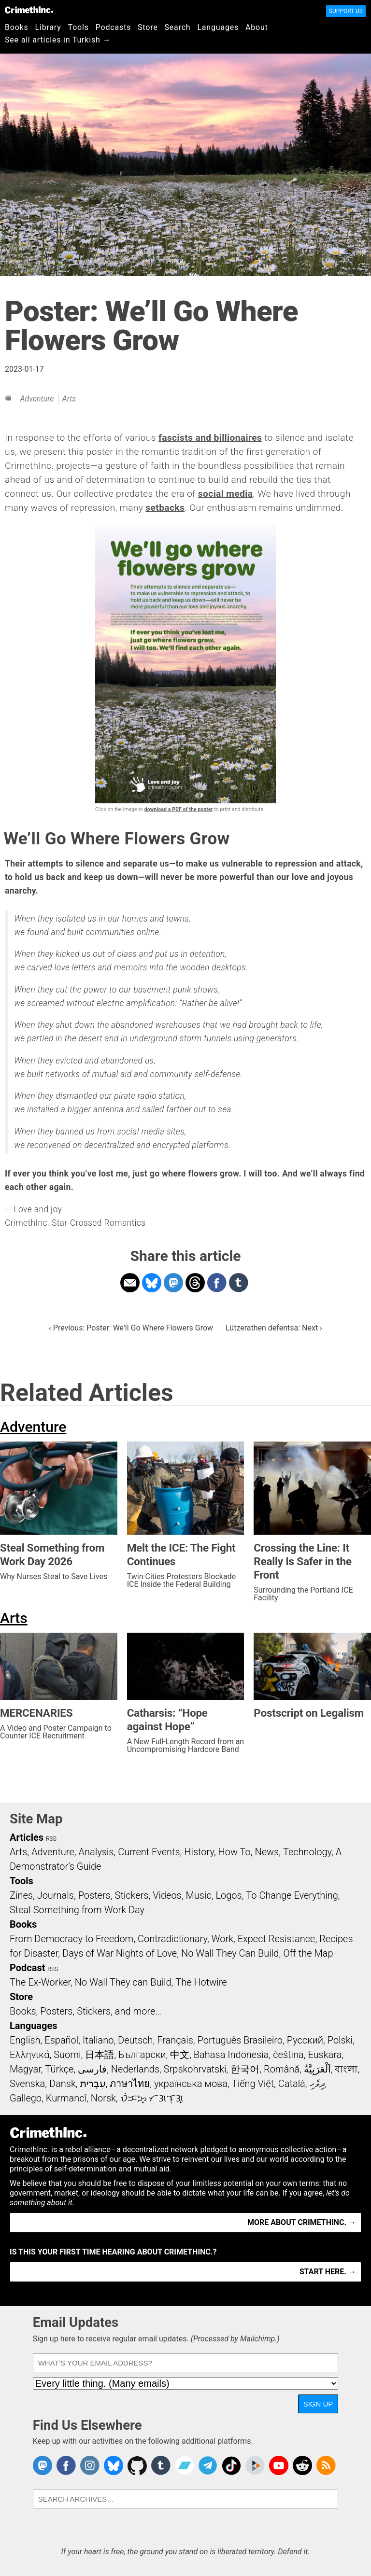  What do you see at coordinates (292, 1895) in the screenshot?
I see `To Change Everything` at bounding box center [292, 1895].